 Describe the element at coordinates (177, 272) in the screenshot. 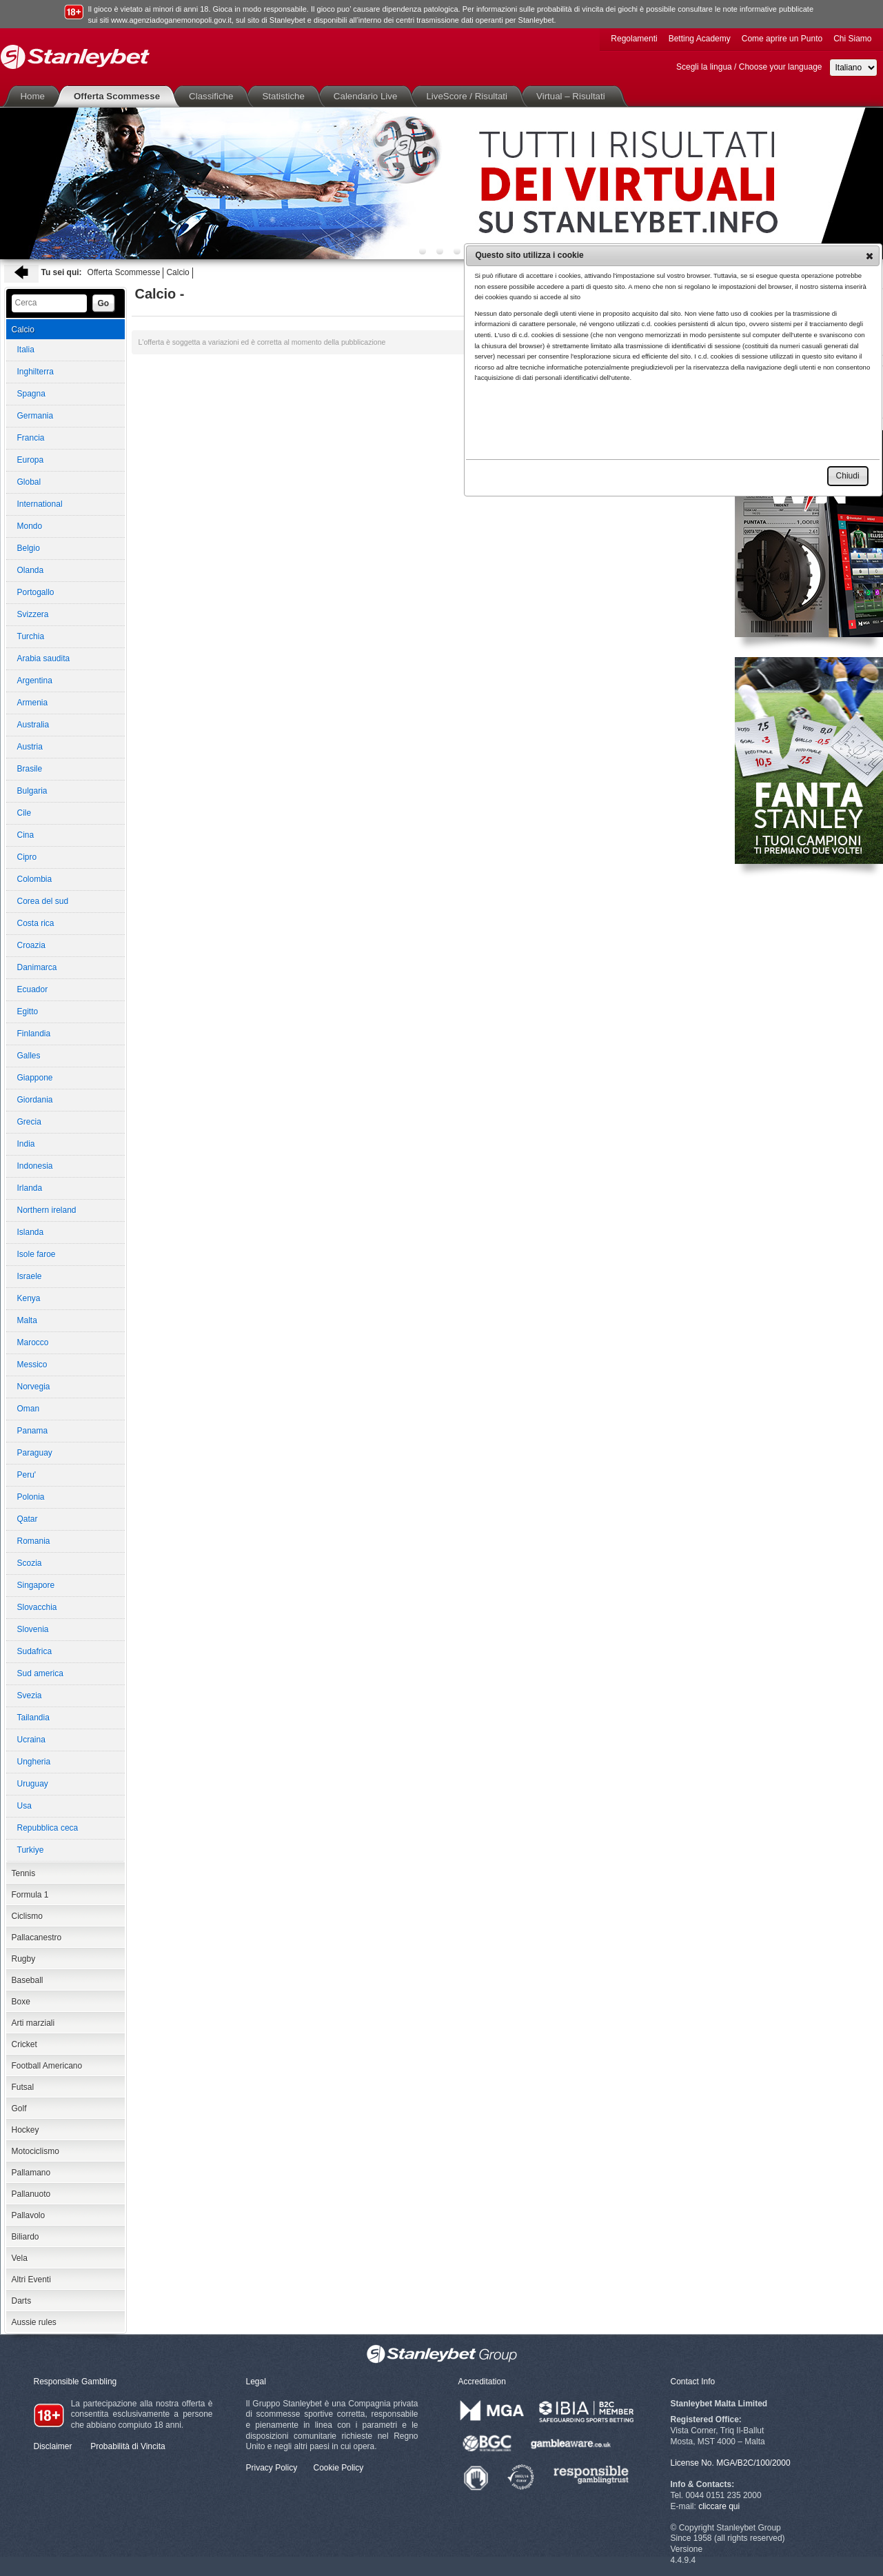

I see `Calcio` at that location.